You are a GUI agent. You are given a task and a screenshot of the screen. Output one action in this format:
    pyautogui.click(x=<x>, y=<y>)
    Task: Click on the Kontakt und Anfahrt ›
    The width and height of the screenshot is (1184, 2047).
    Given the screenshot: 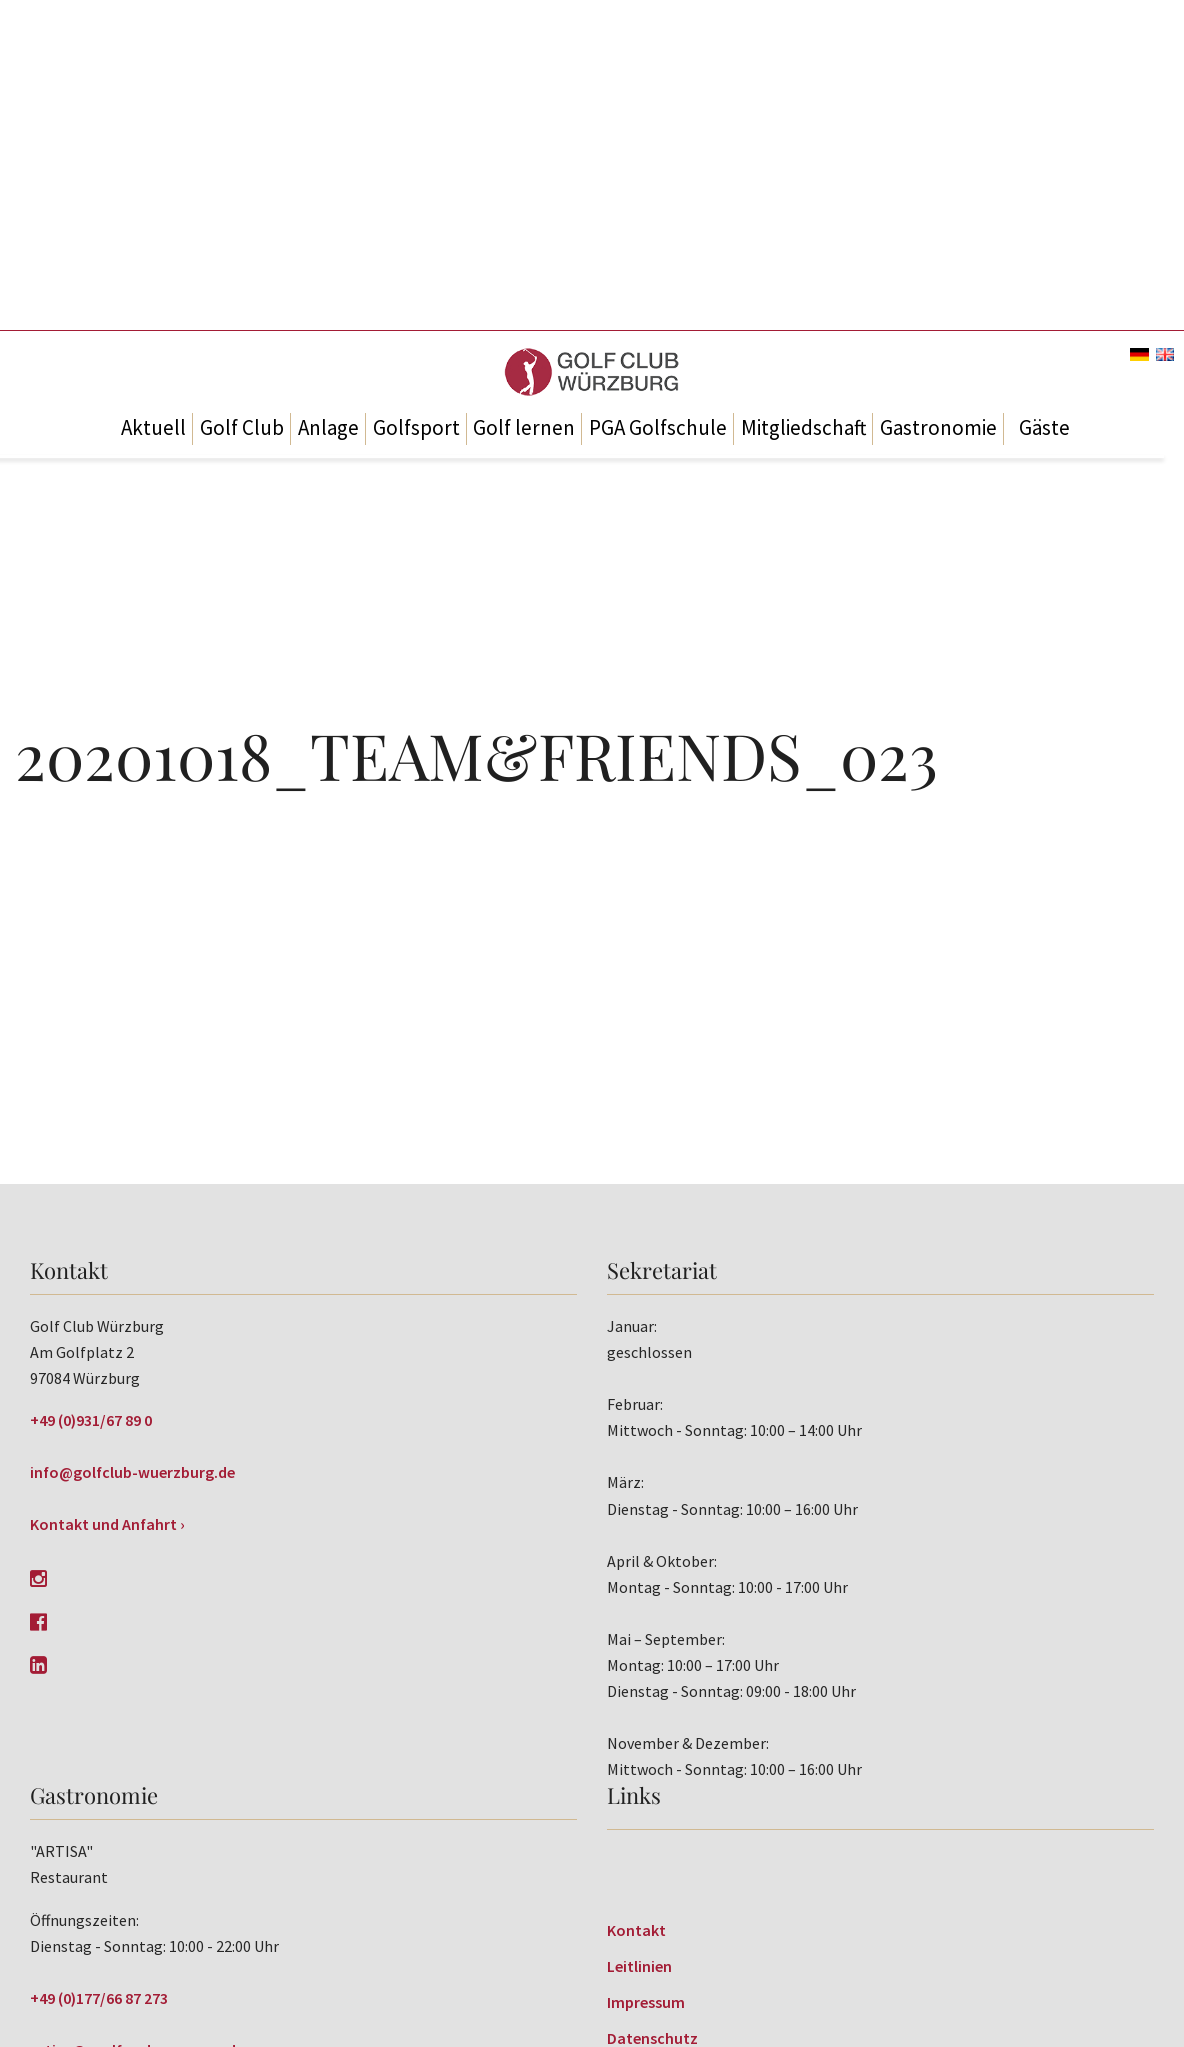 What is the action you would take?
    pyautogui.click(x=107, y=1524)
    